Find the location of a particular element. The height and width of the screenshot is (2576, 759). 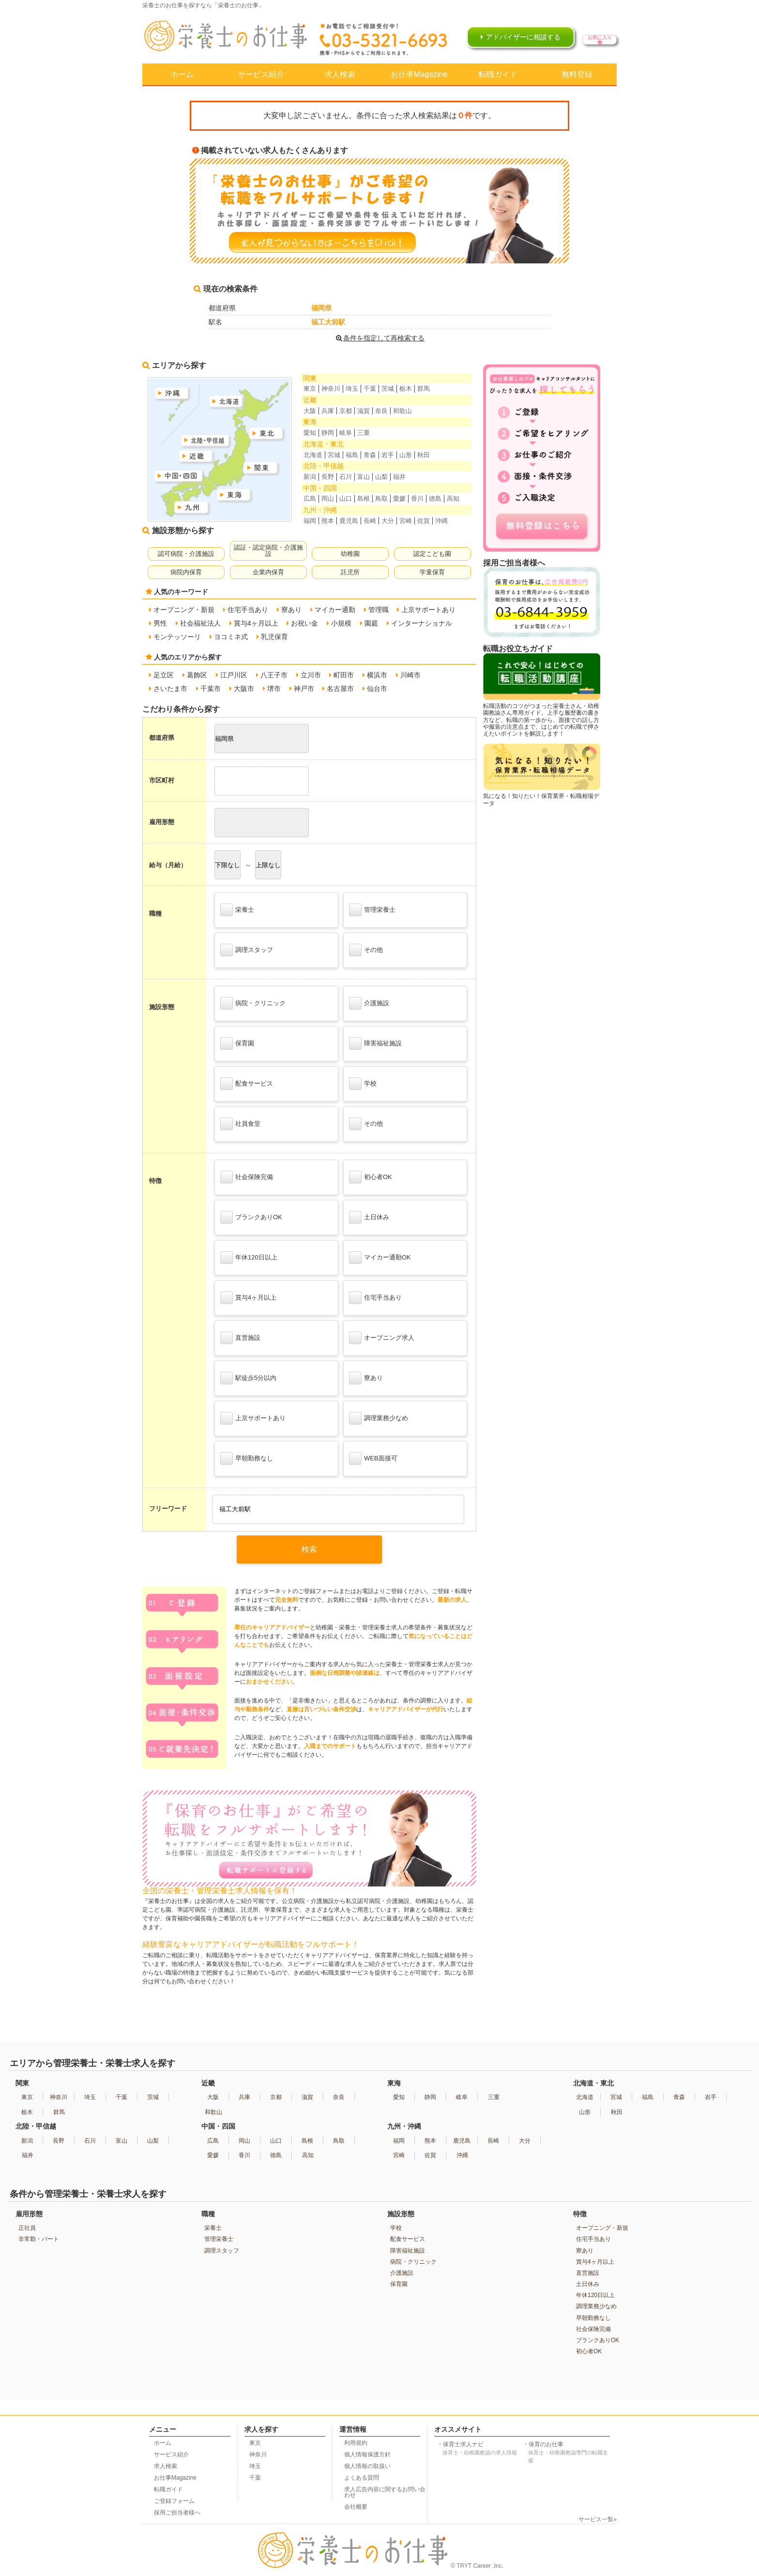

名古屋市 is located at coordinates (340, 688).